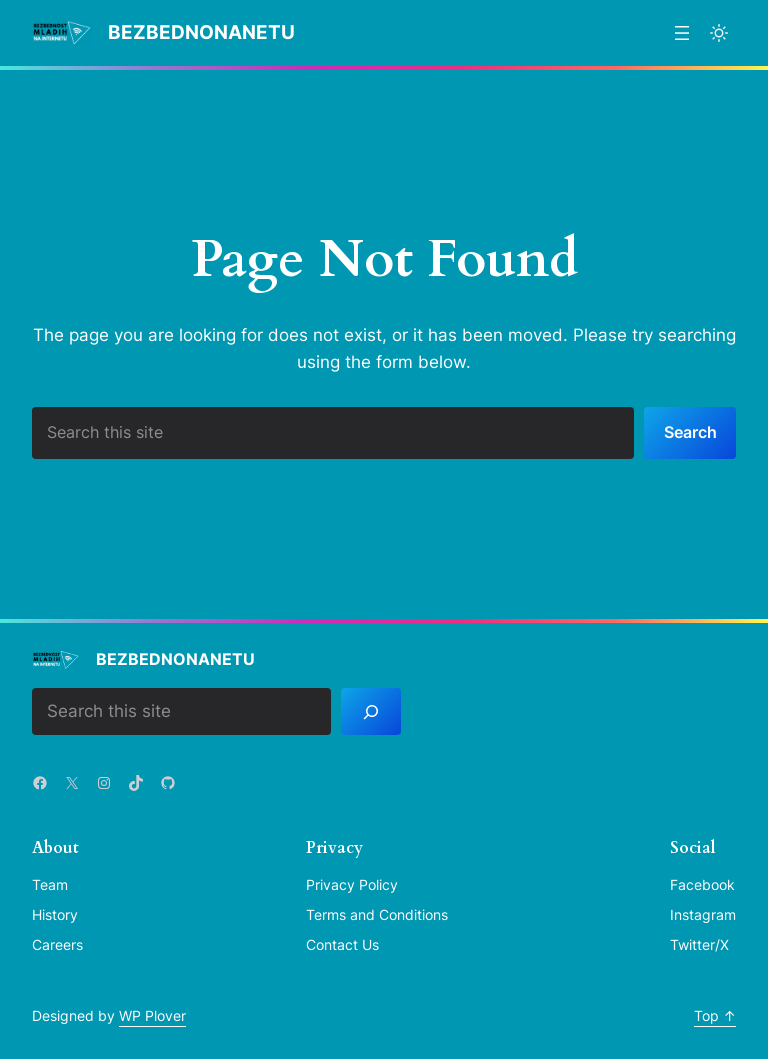  I want to click on [Отвори изборник], so click(682, 33).